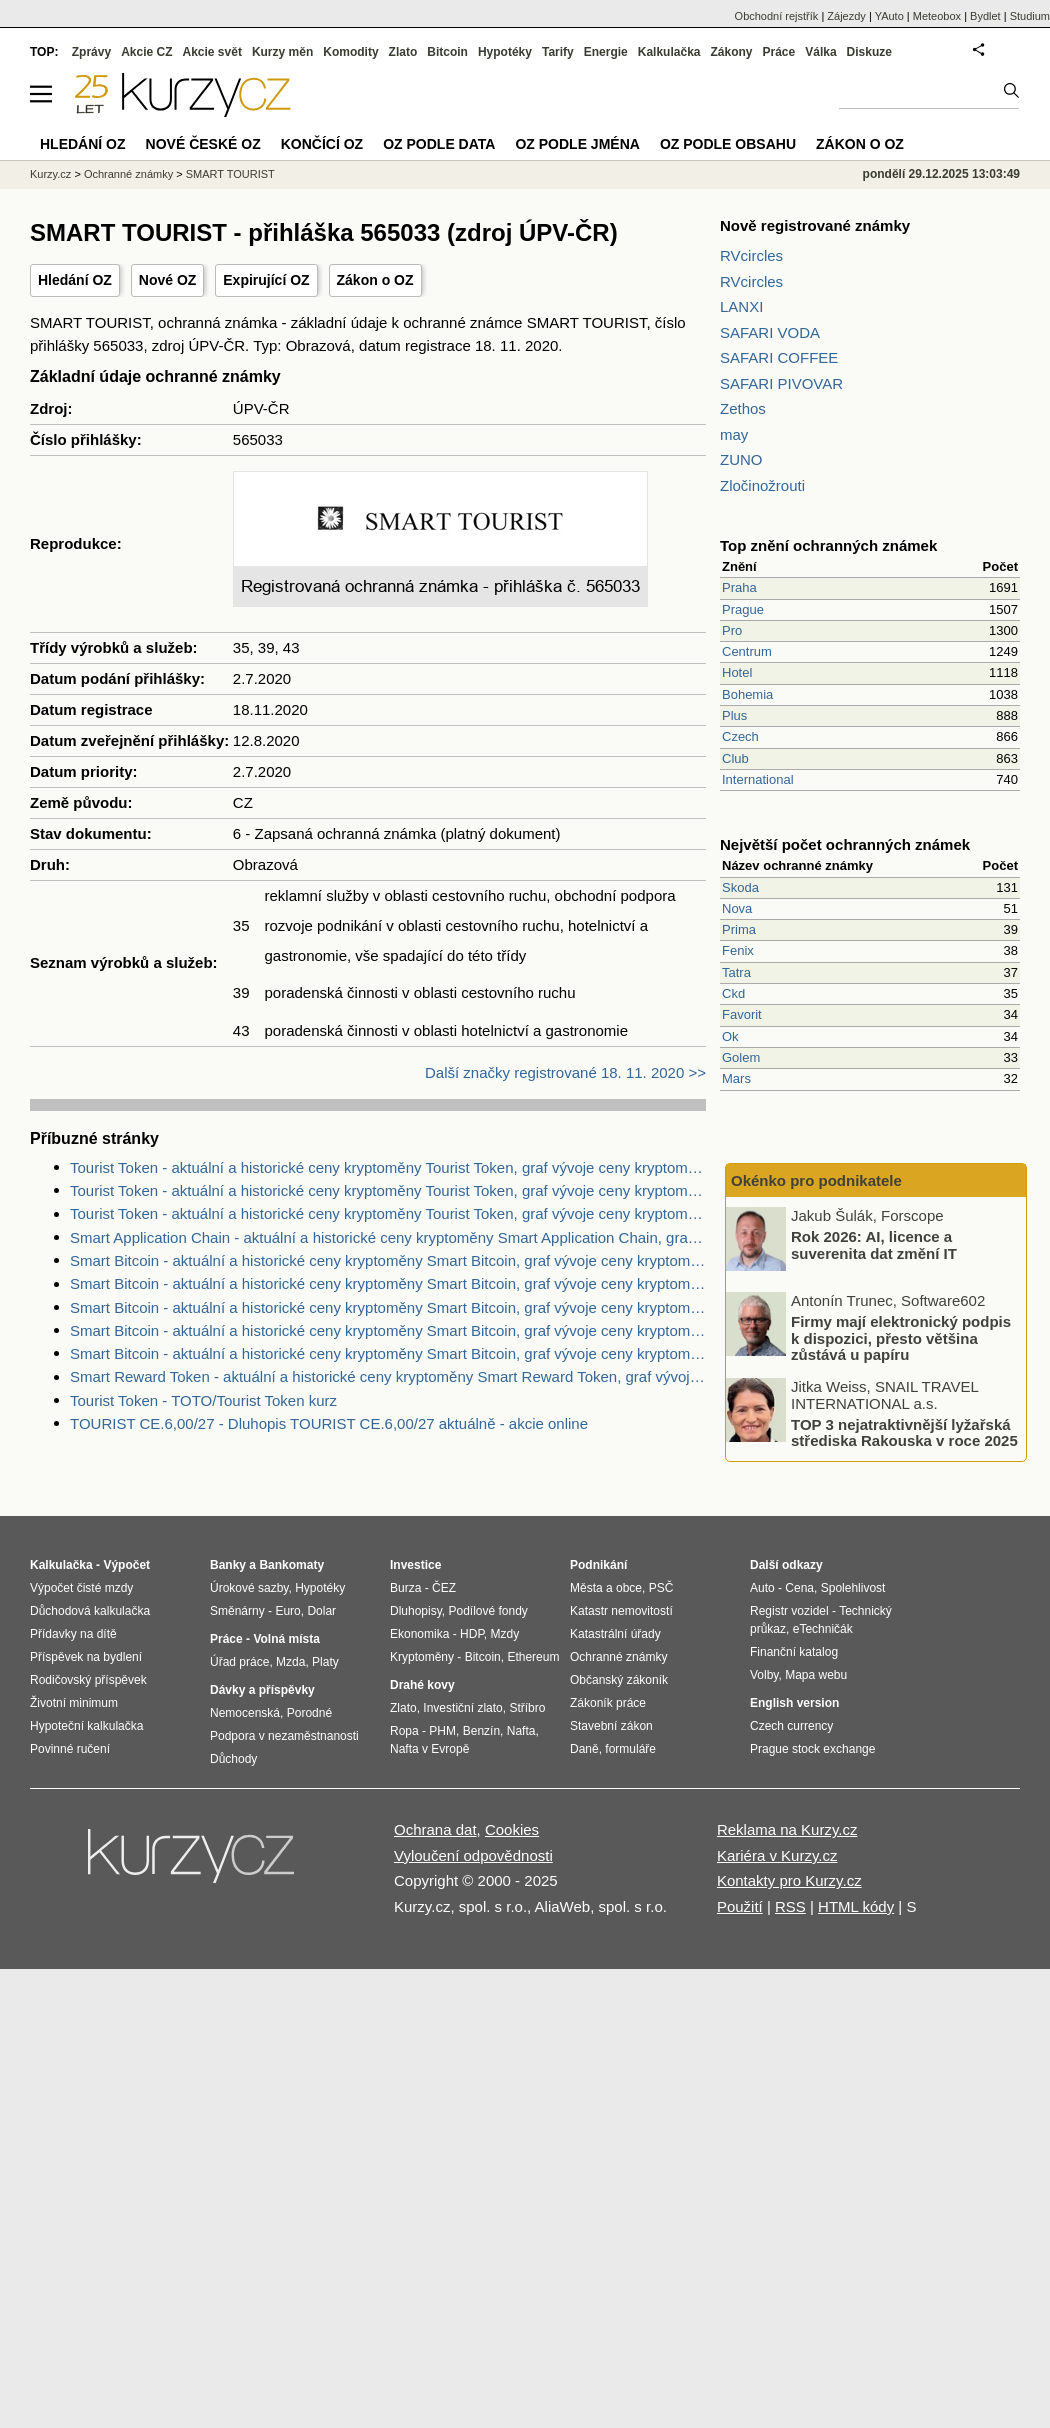 The image size is (1050, 2428). Describe the element at coordinates (845, 844) in the screenshot. I see `Největší počet ochranných známek` at that location.